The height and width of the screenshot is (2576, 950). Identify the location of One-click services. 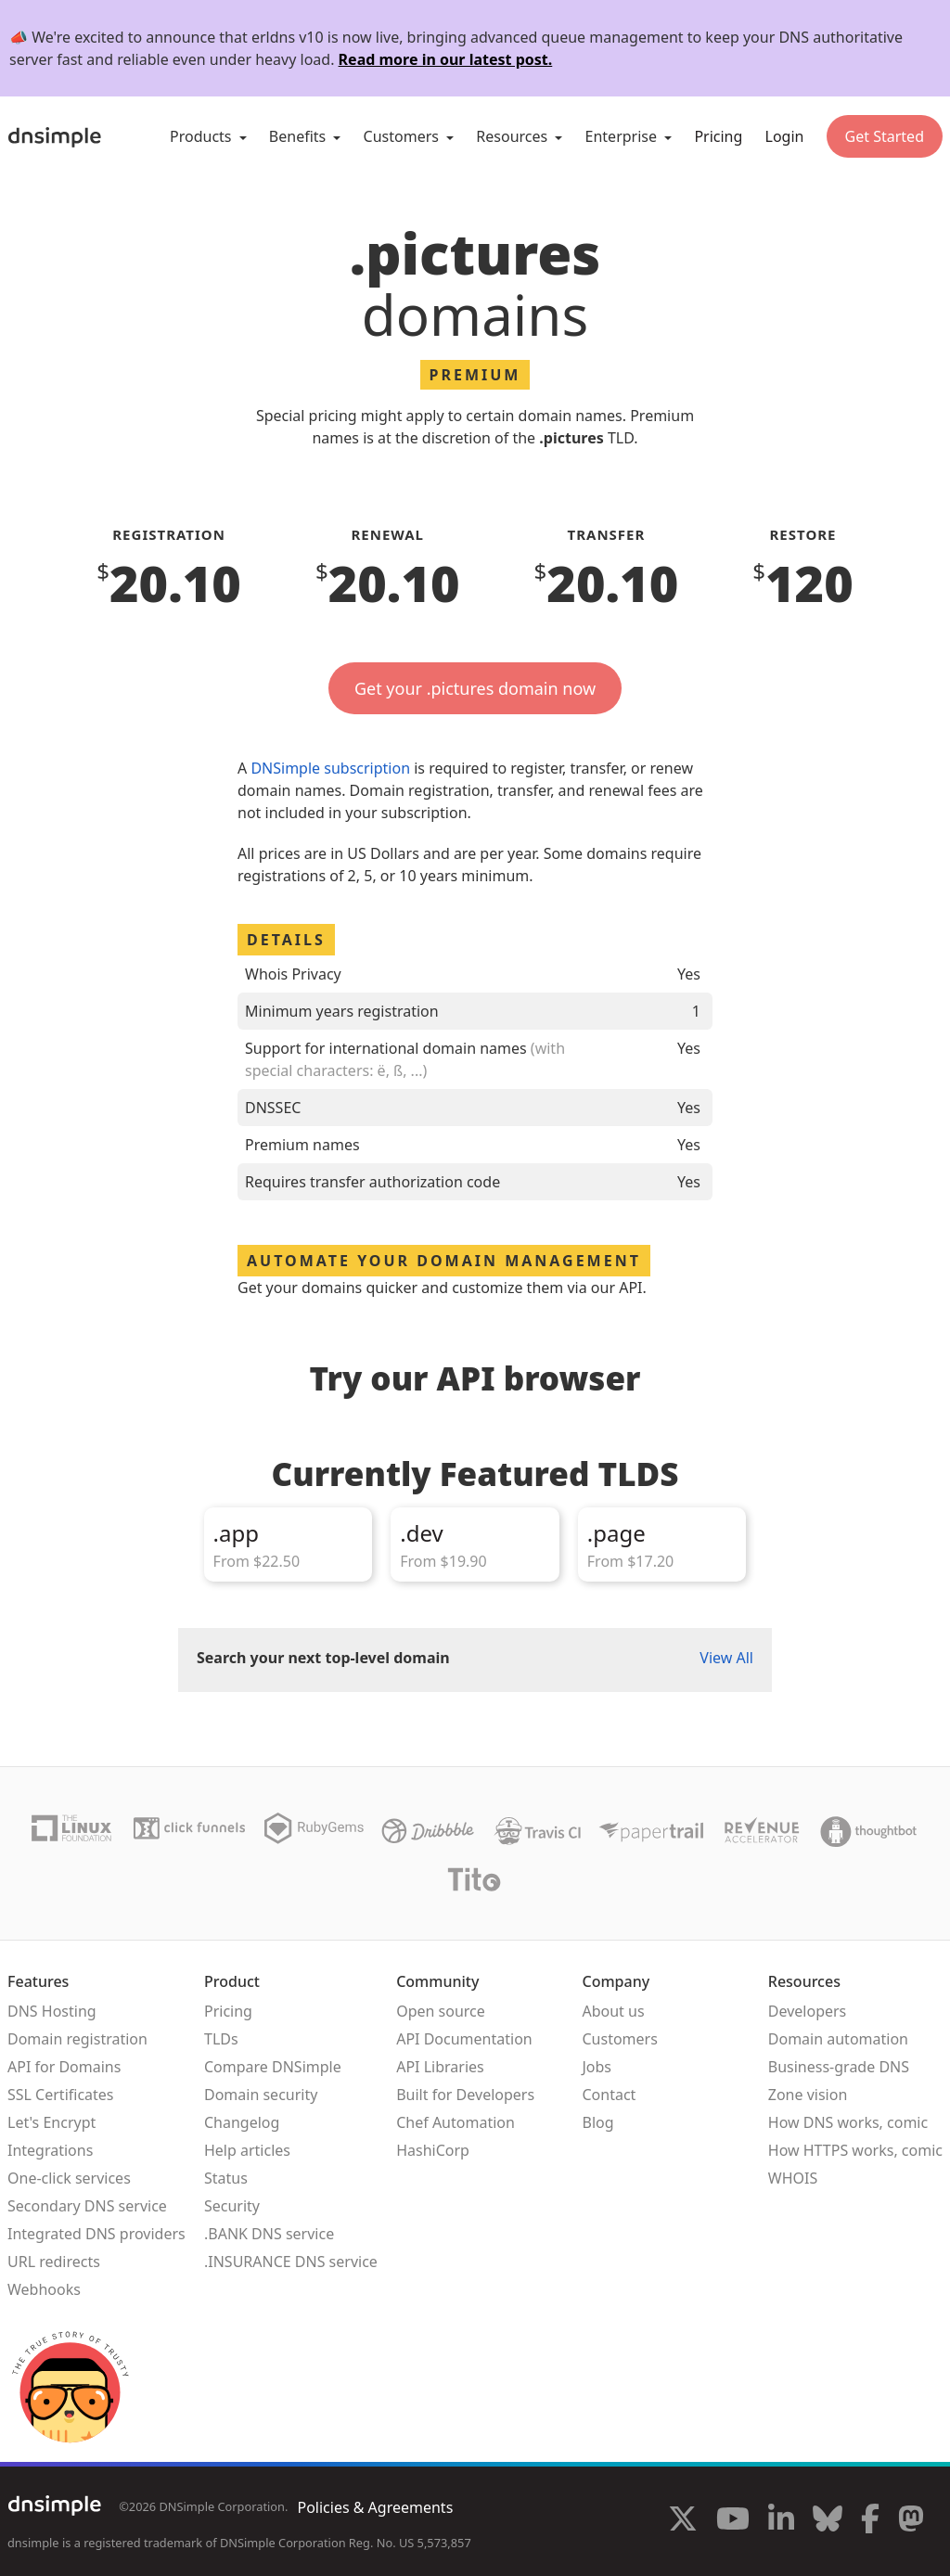
(69, 2178).